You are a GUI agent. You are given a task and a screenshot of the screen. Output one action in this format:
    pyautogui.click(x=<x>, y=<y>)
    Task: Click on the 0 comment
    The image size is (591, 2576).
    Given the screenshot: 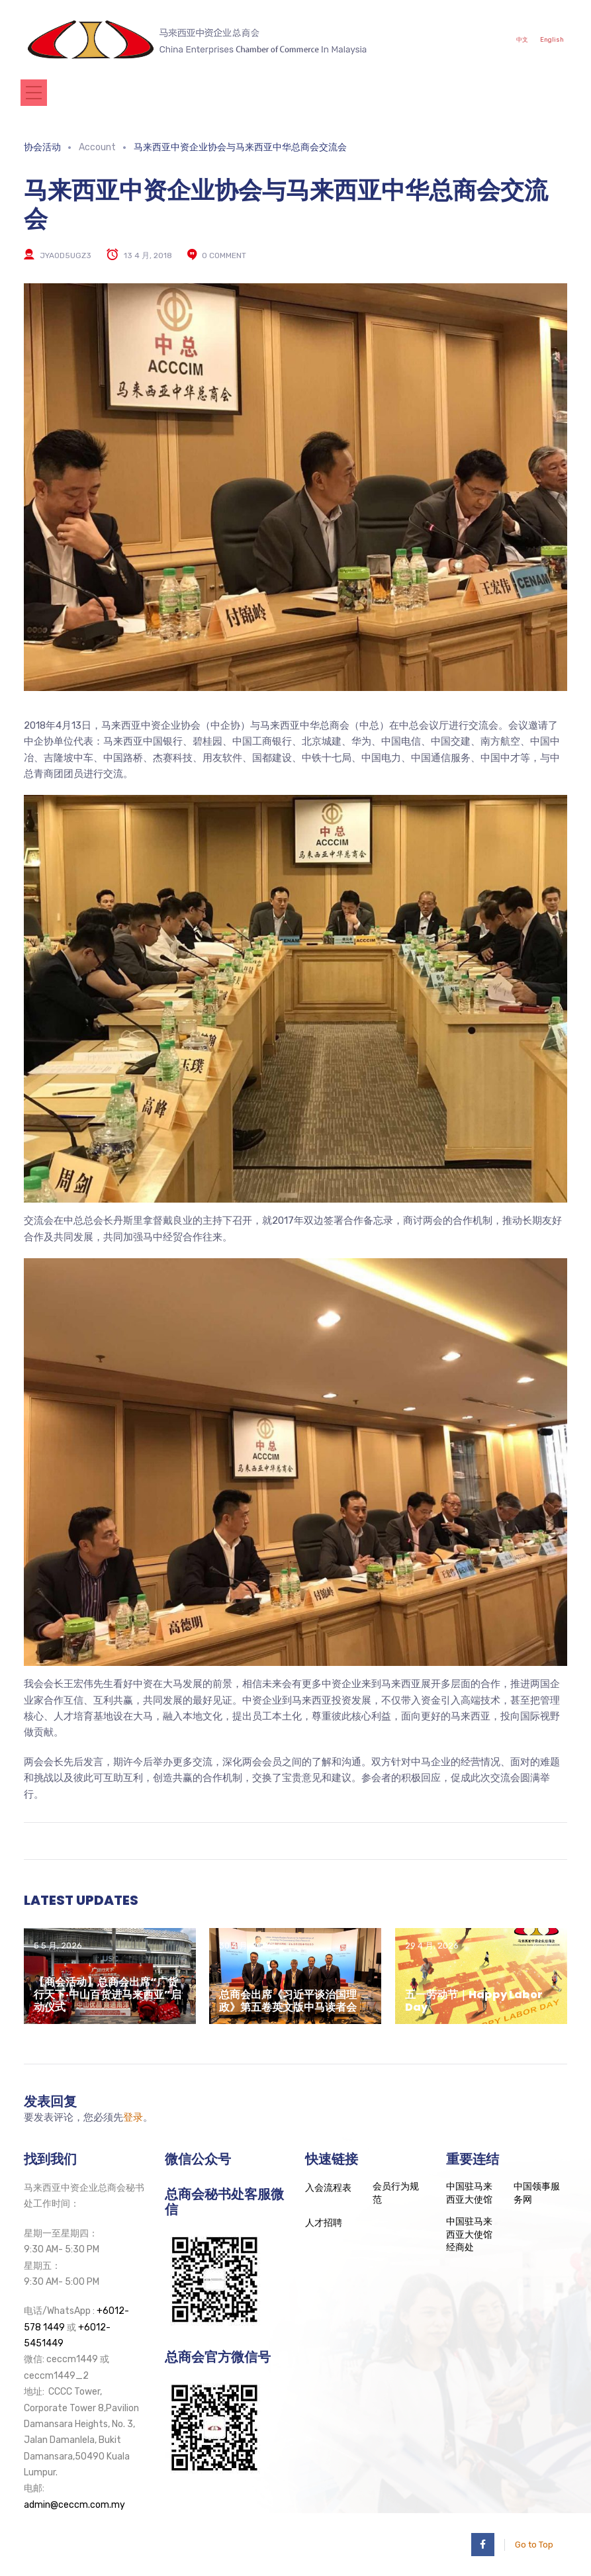 What is the action you would take?
    pyautogui.click(x=224, y=254)
    